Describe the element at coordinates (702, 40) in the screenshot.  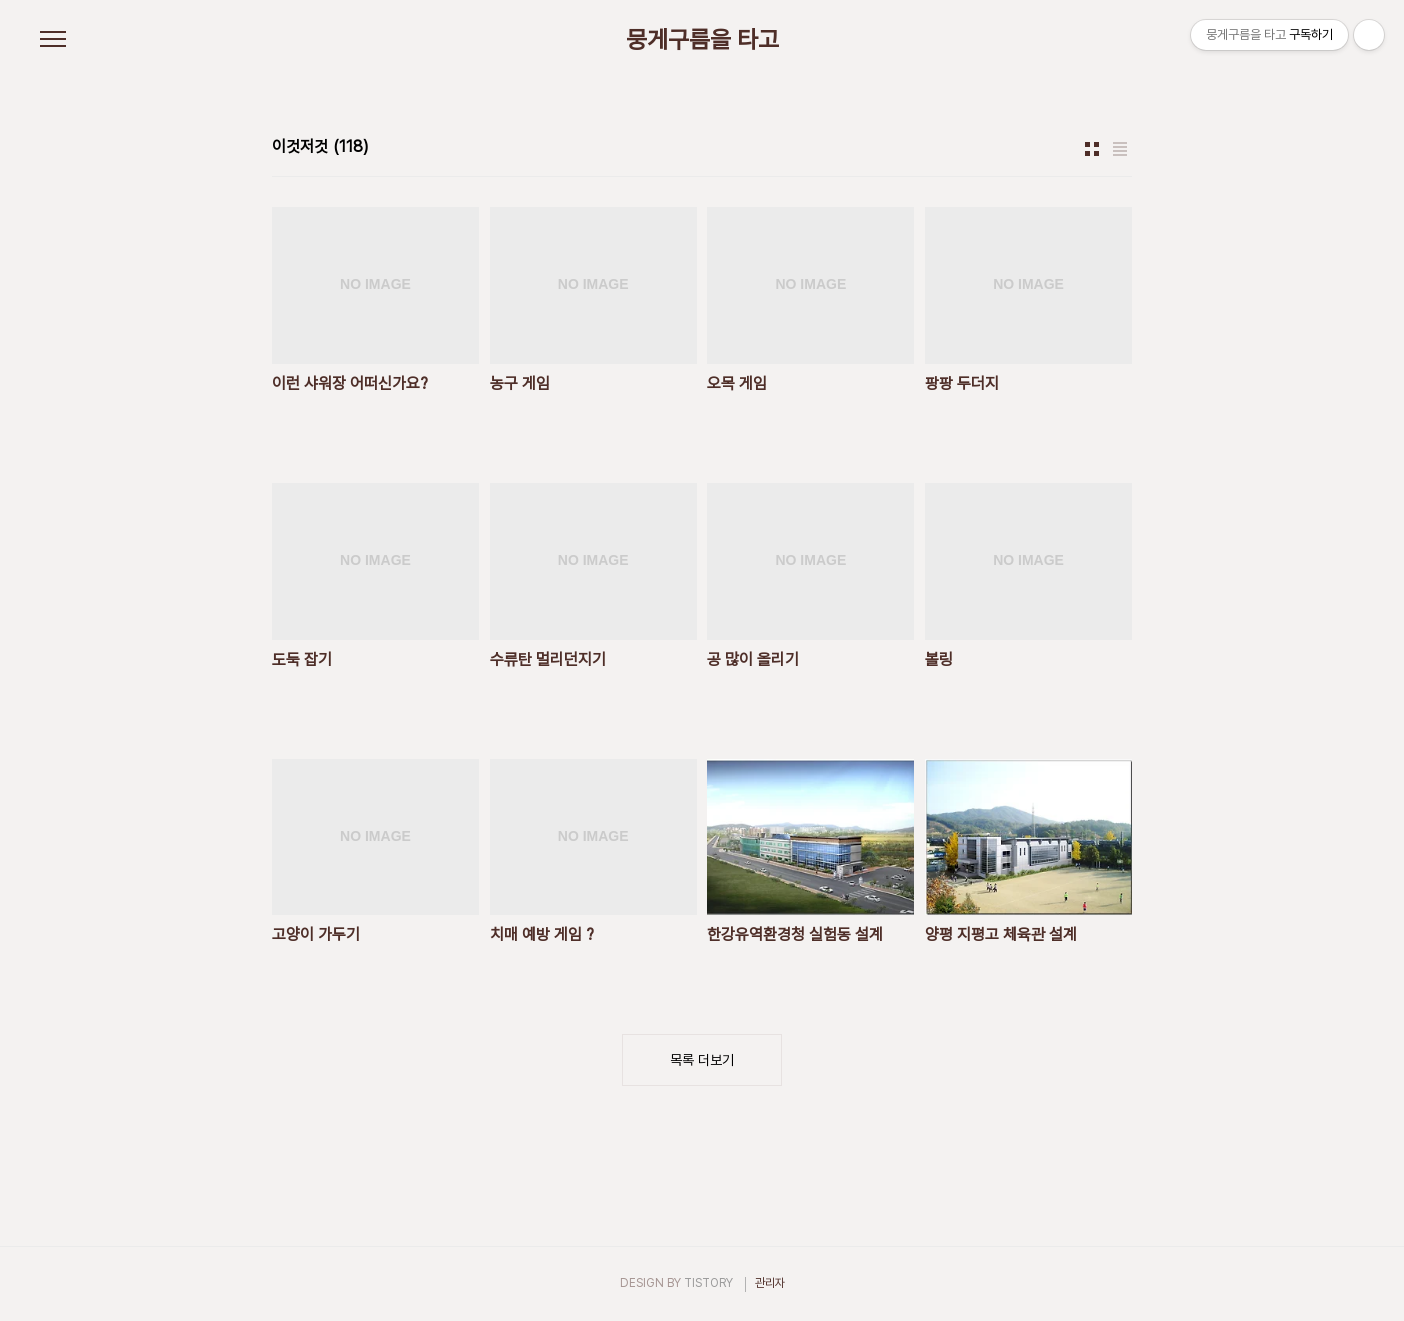
I see `뭉게구름을 타고` at that location.